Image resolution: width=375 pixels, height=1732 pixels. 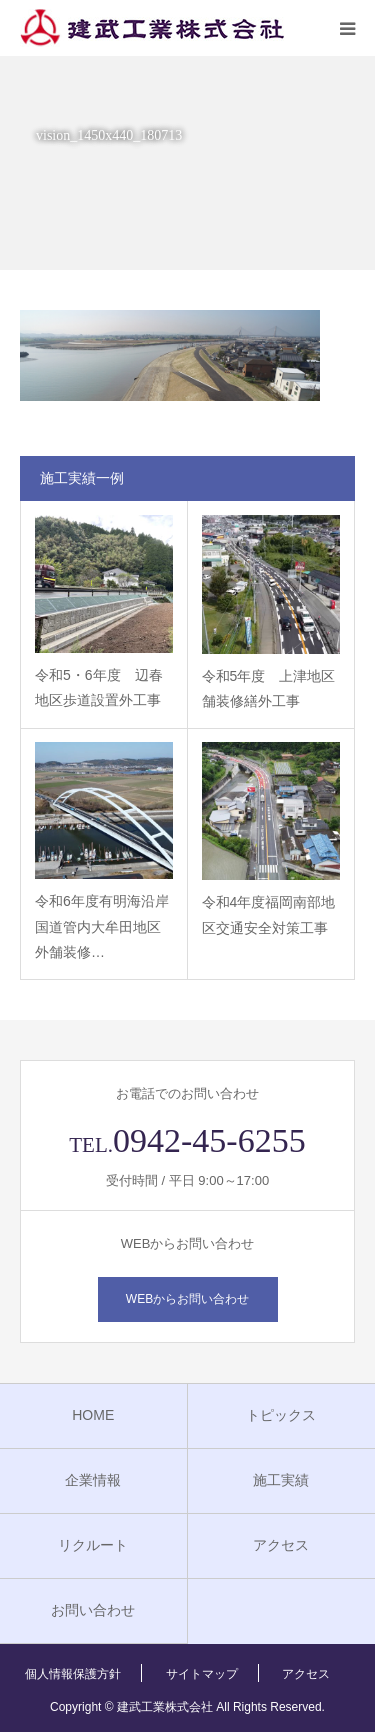 What do you see at coordinates (269, 914) in the screenshot?
I see `令和4年度福岡南部地区交通安全対策工事` at bounding box center [269, 914].